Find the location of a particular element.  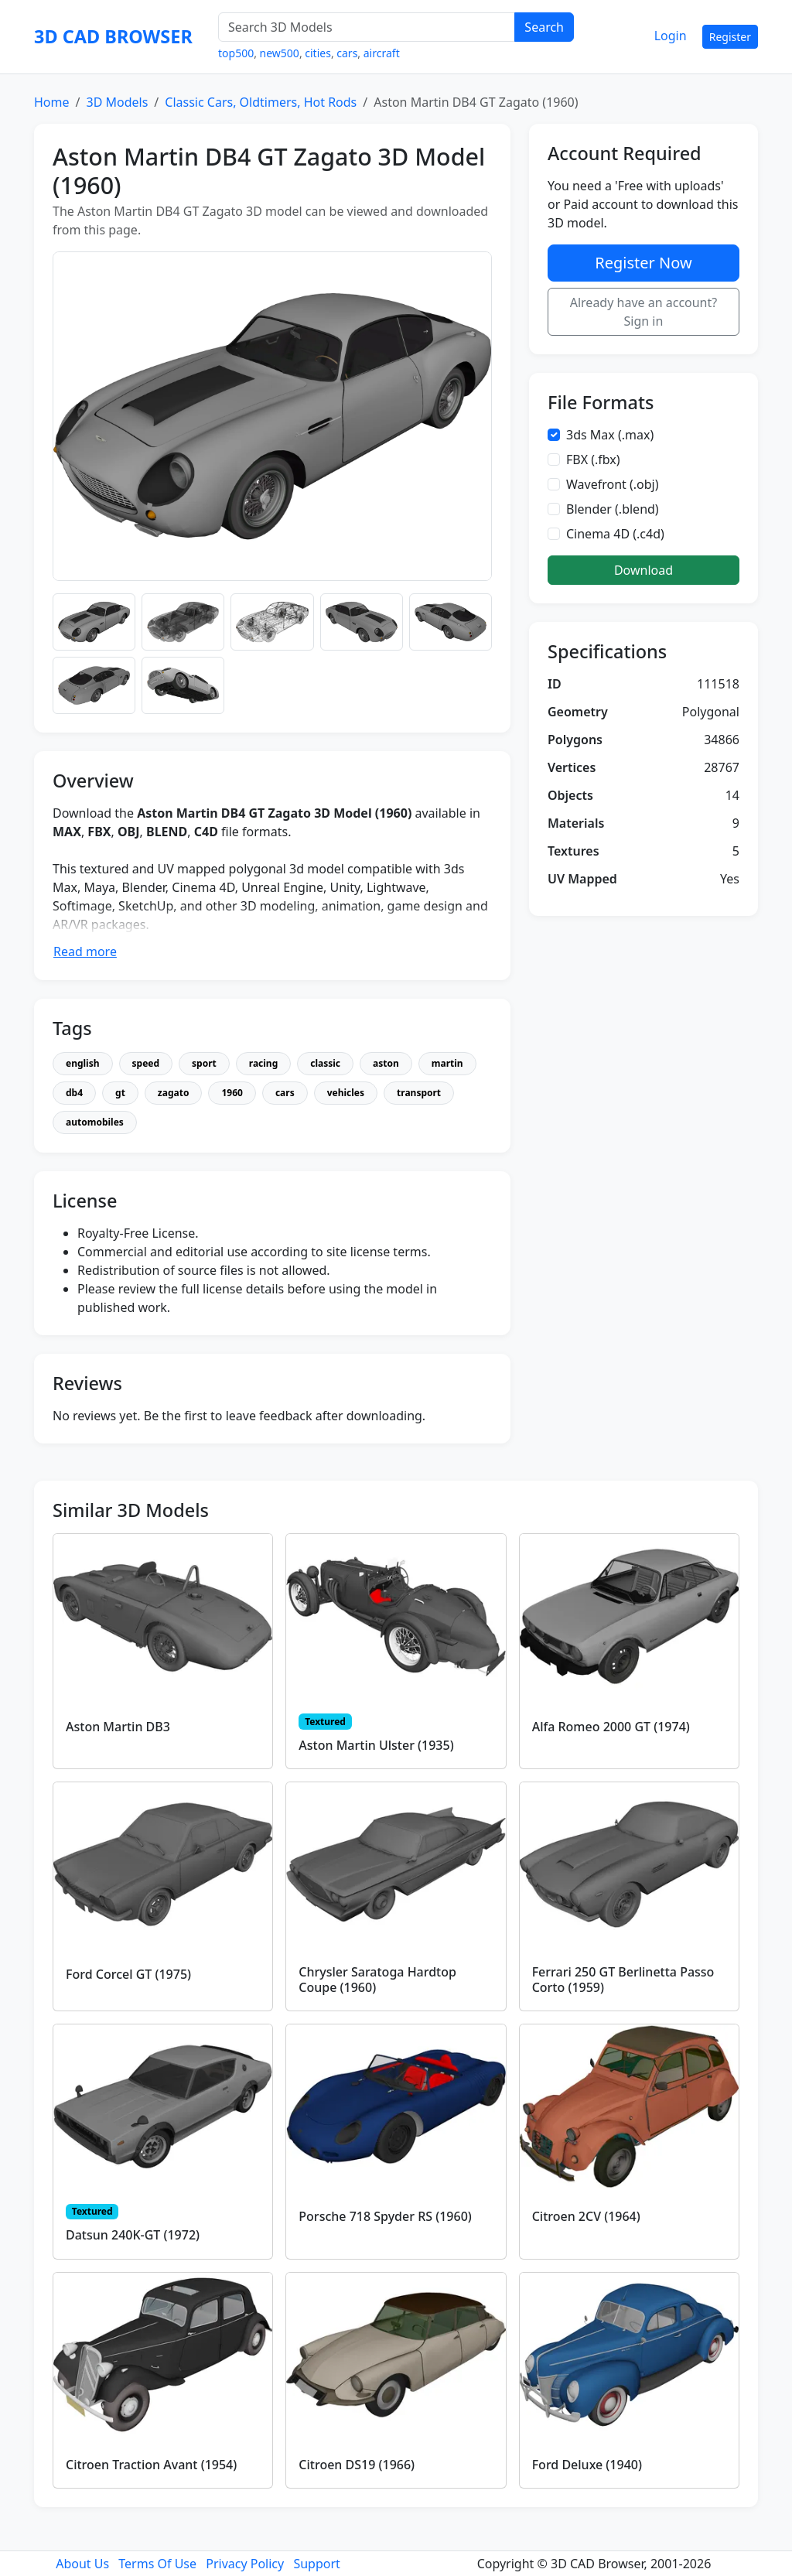

About Us is located at coordinates (82, 2563).